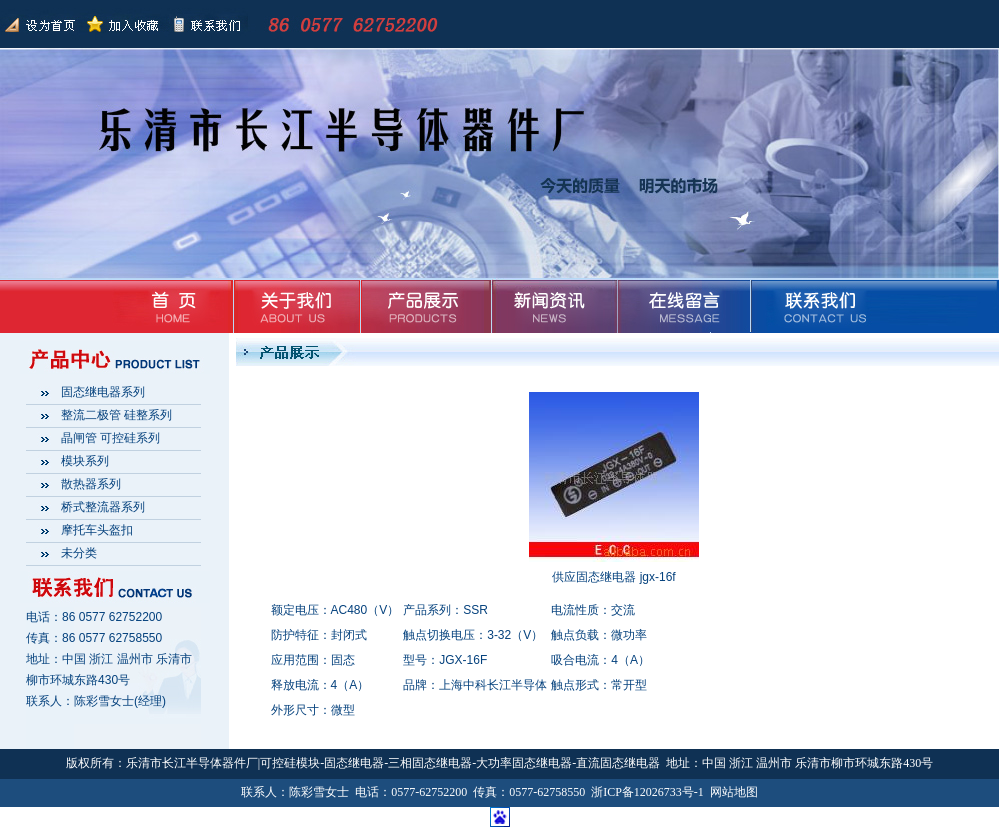  I want to click on 固态继电器系列, so click(103, 392).